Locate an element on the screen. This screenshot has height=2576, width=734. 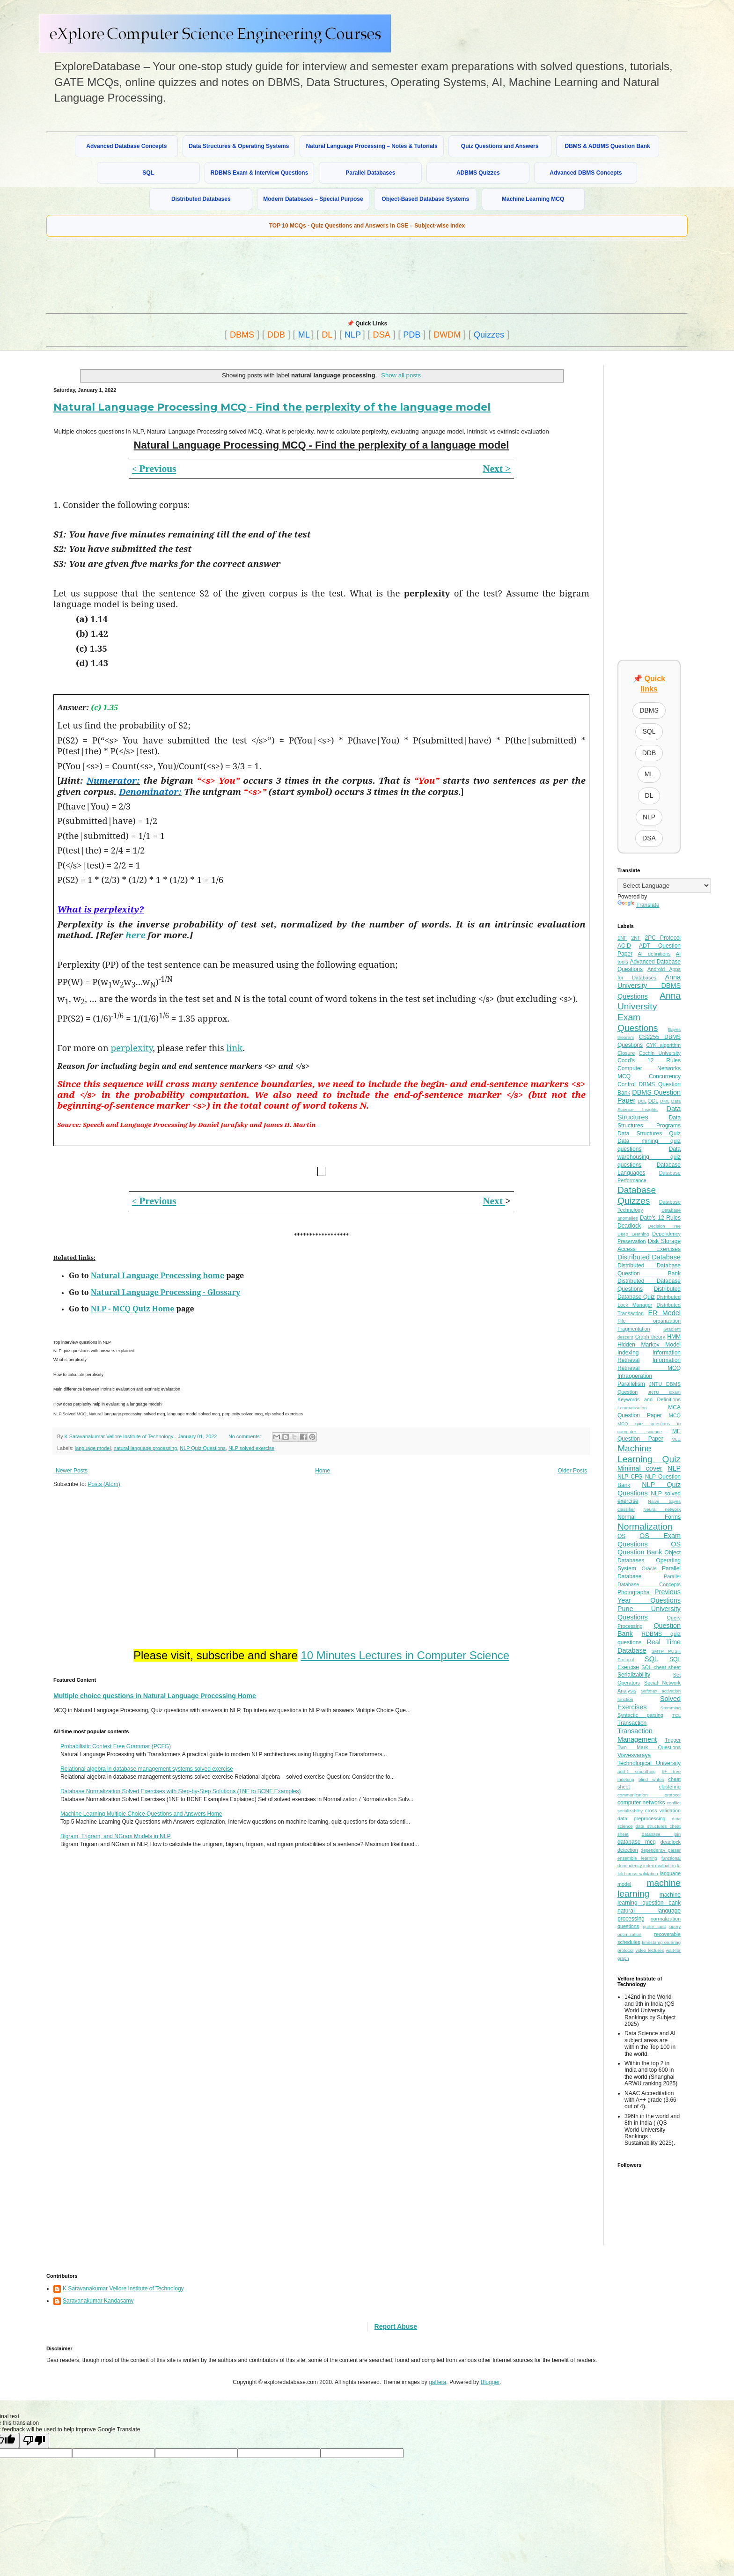
natural language processing is located at coordinates (145, 1448).